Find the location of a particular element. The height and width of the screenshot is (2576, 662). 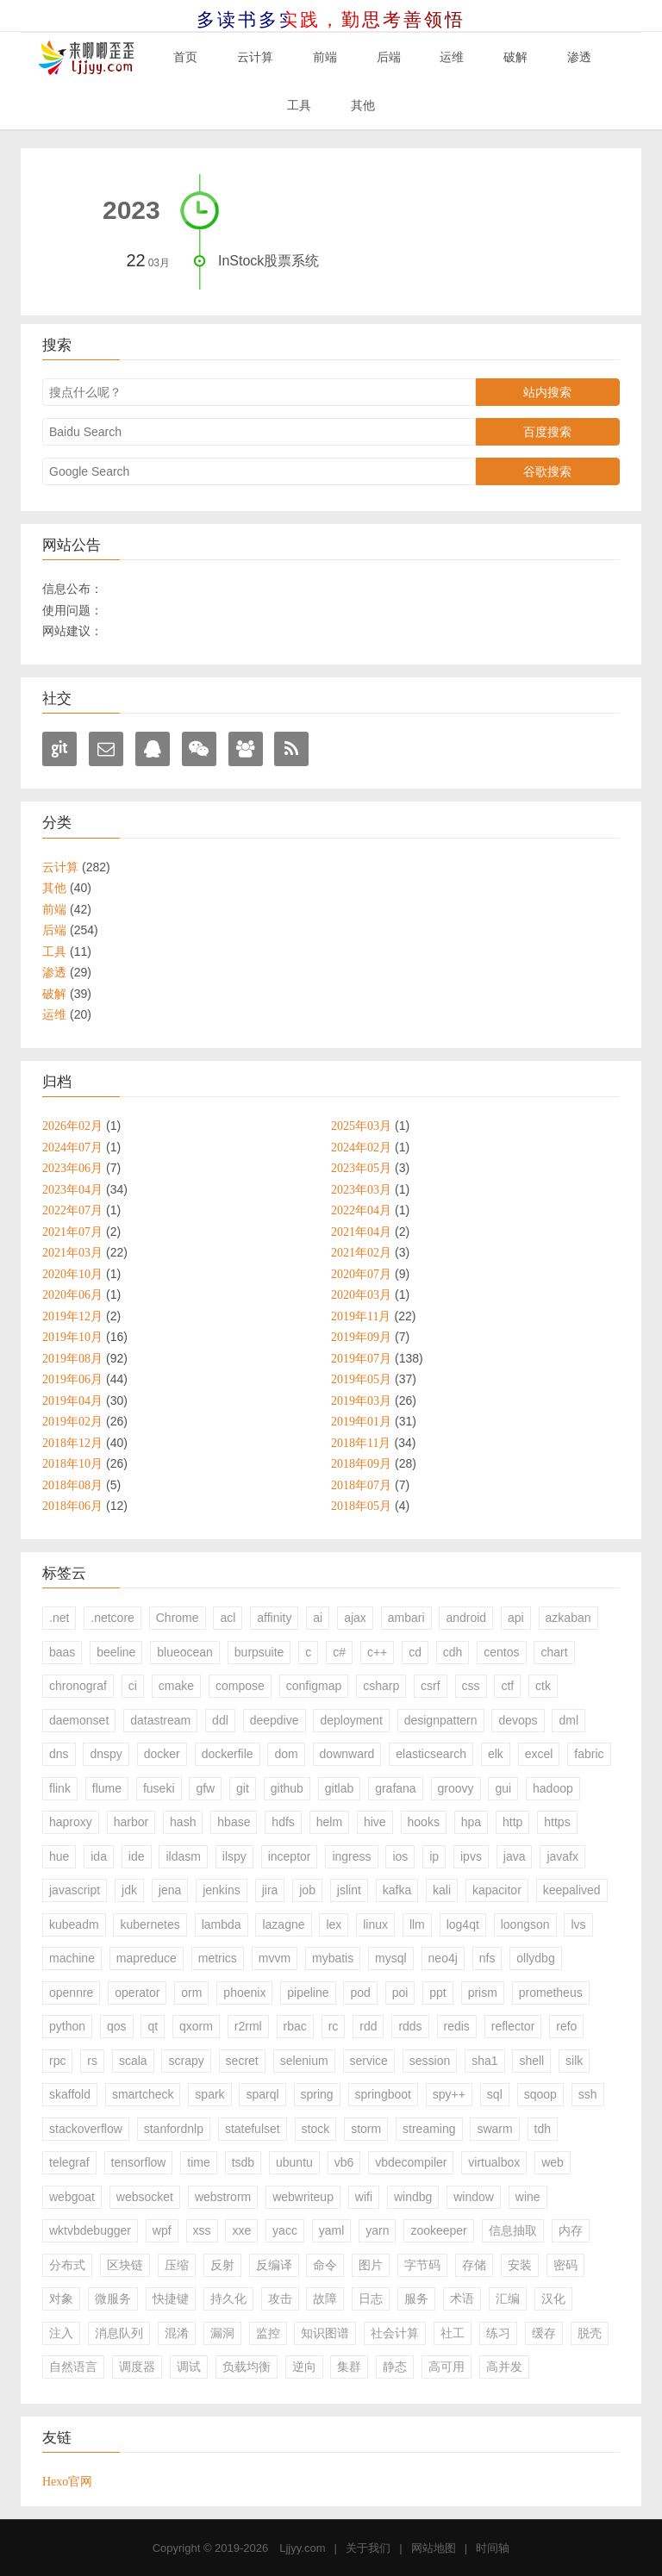

affinity is located at coordinates (274, 1618).